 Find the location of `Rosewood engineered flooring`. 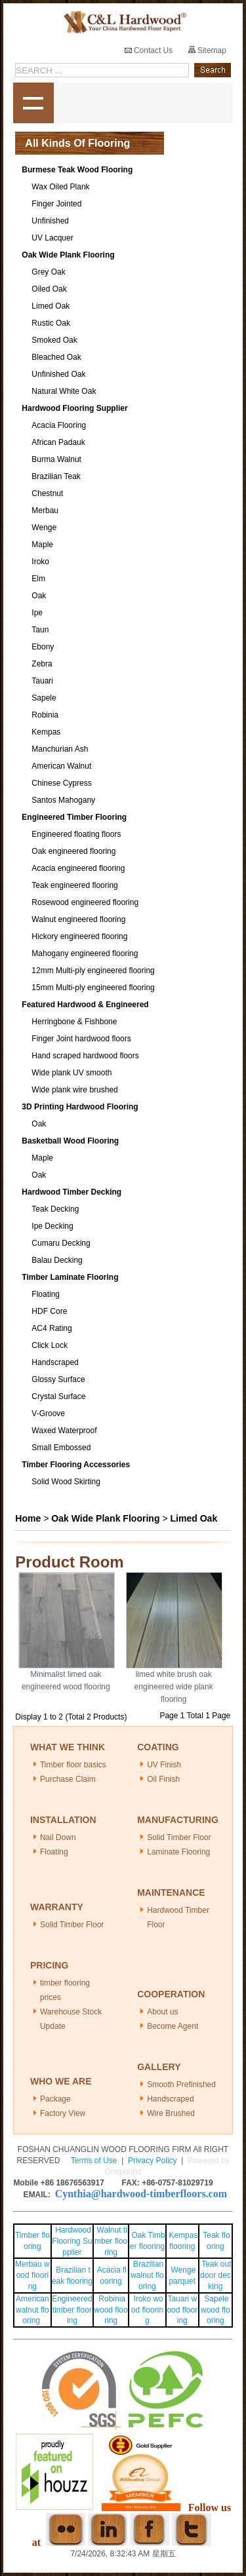

Rosewood engineered flooring is located at coordinates (84, 902).